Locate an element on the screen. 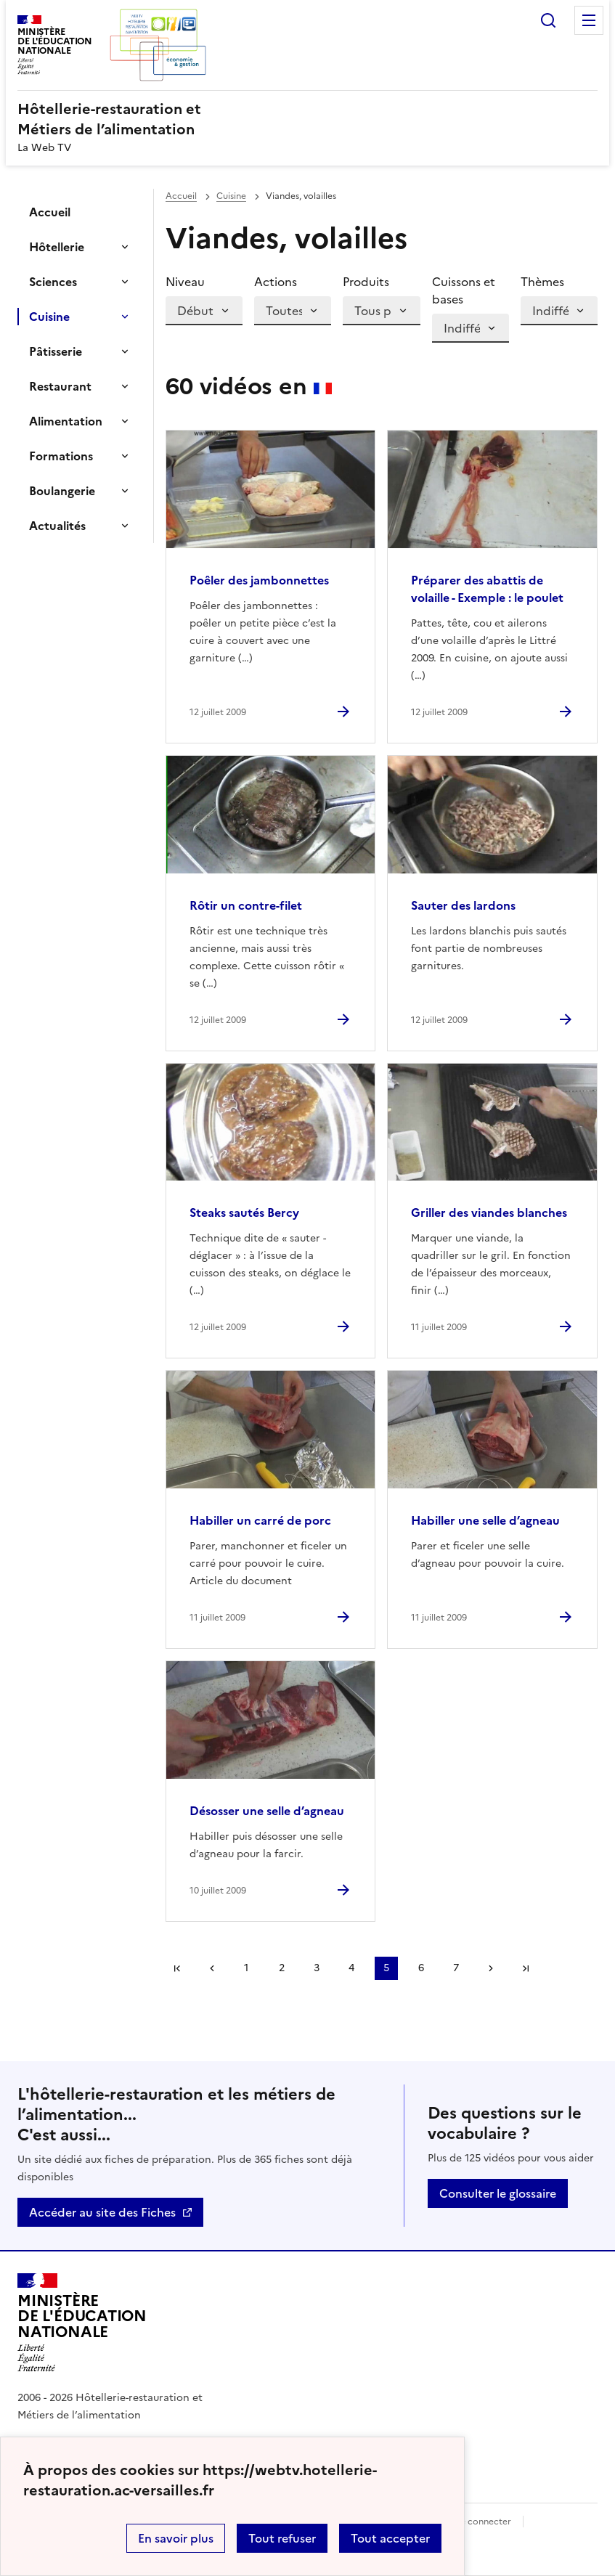 Image resolution: width=615 pixels, height=2576 pixels. Alimentation is located at coordinates (65, 421).